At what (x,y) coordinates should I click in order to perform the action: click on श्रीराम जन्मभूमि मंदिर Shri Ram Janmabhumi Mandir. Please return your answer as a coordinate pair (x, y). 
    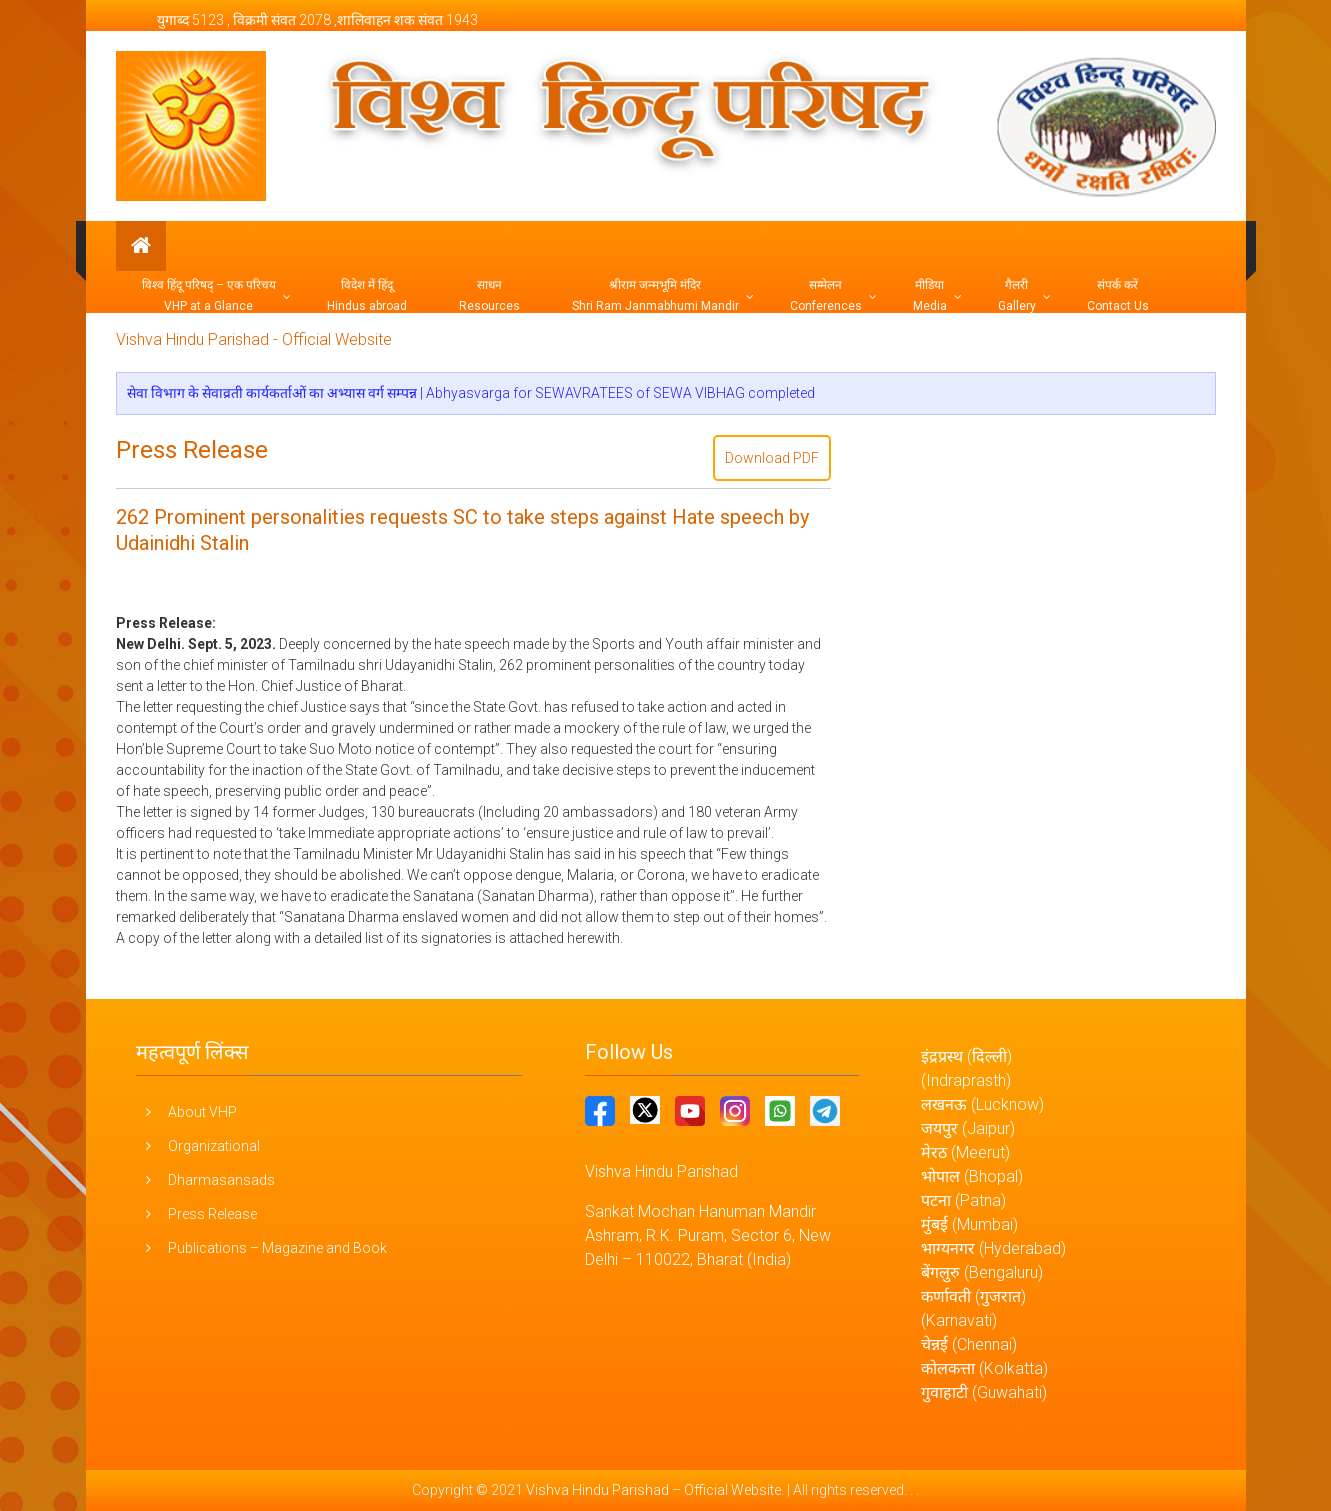
    Looking at the image, I should click on (655, 295).